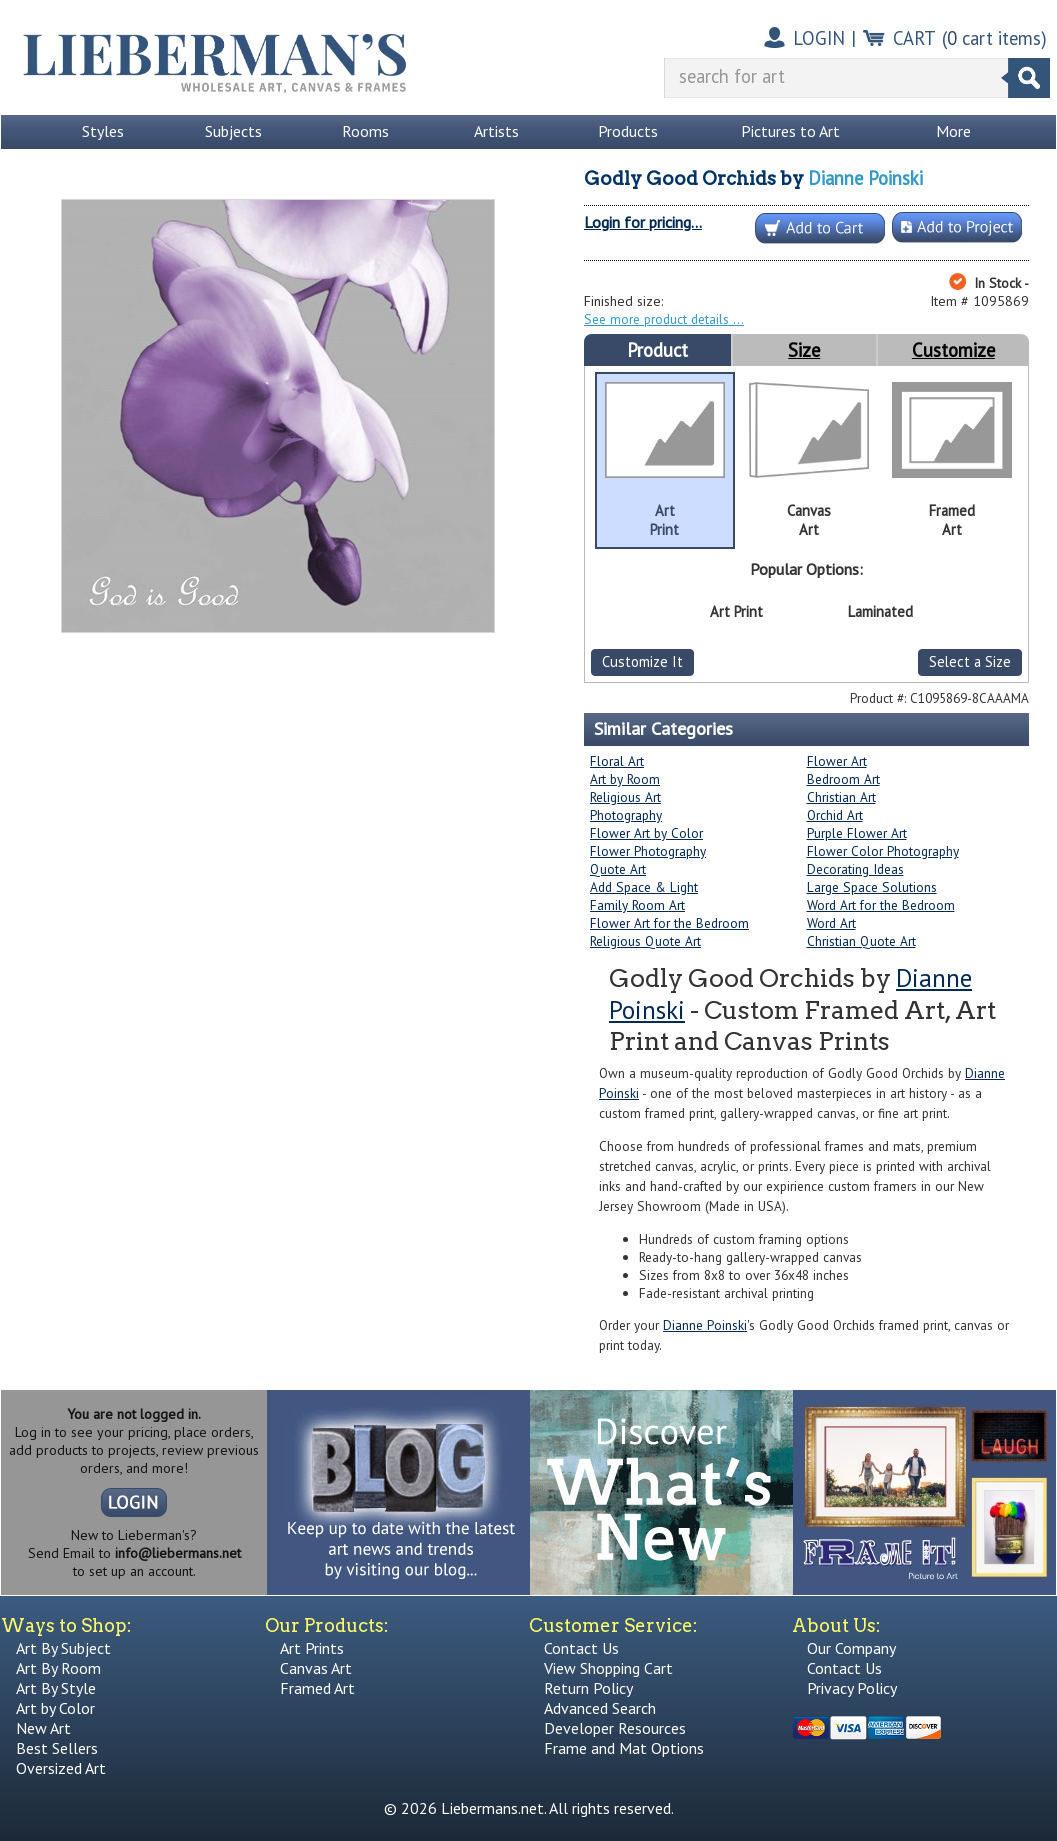  What do you see at coordinates (43, 1728) in the screenshot?
I see `New Art` at bounding box center [43, 1728].